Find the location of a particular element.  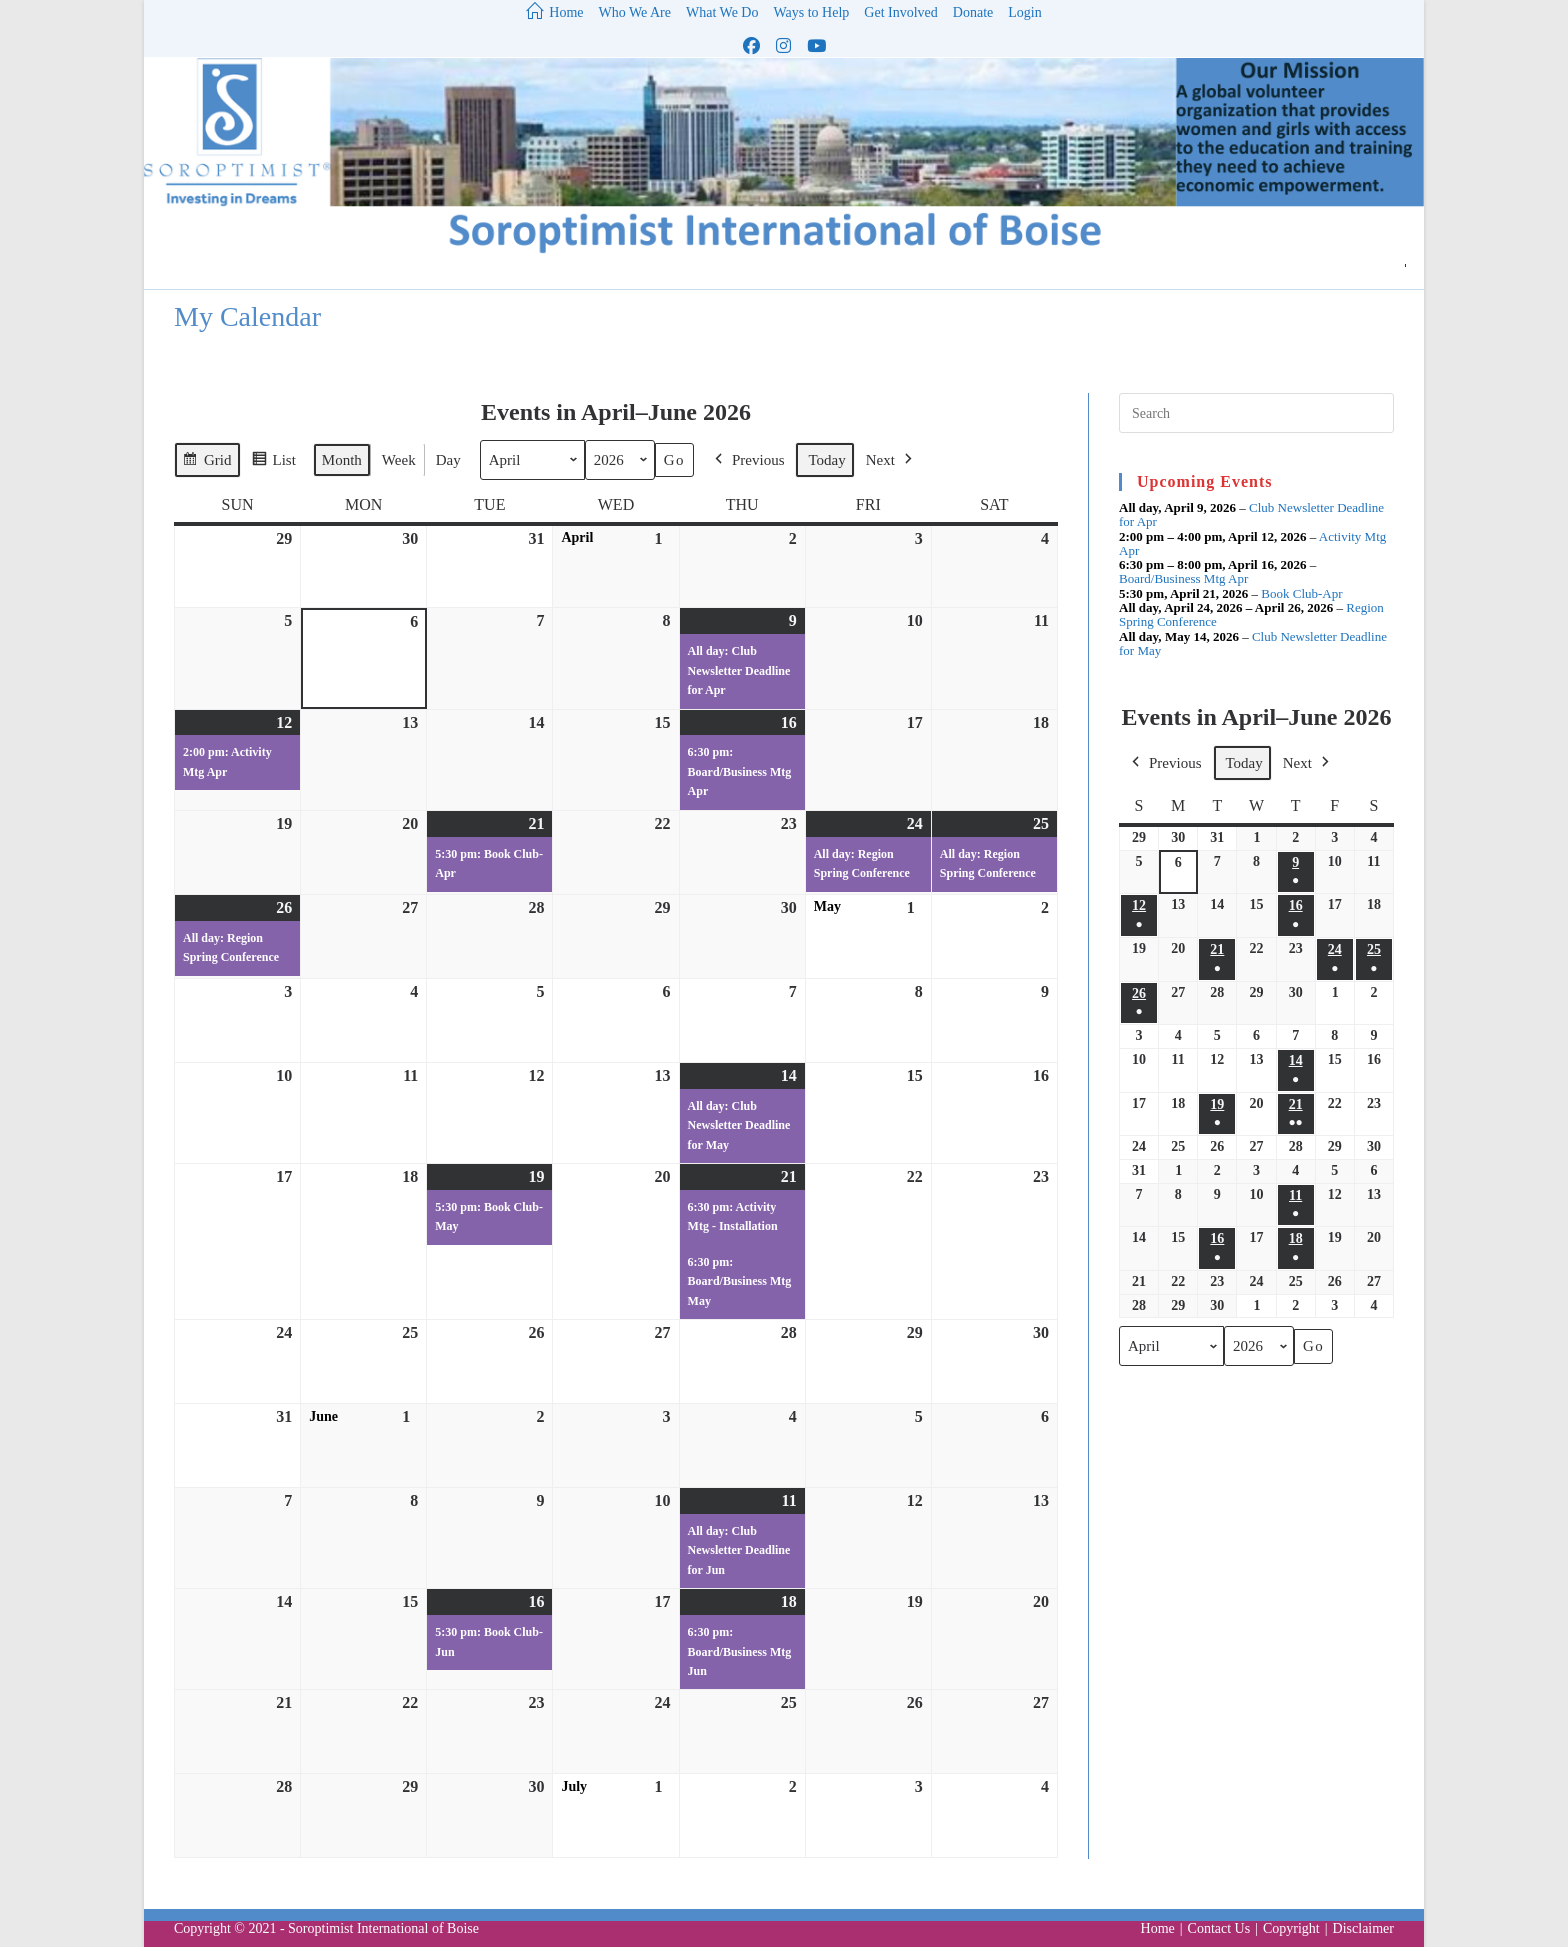

[Youtube (opens in a new tab)] is located at coordinates (816, 46).